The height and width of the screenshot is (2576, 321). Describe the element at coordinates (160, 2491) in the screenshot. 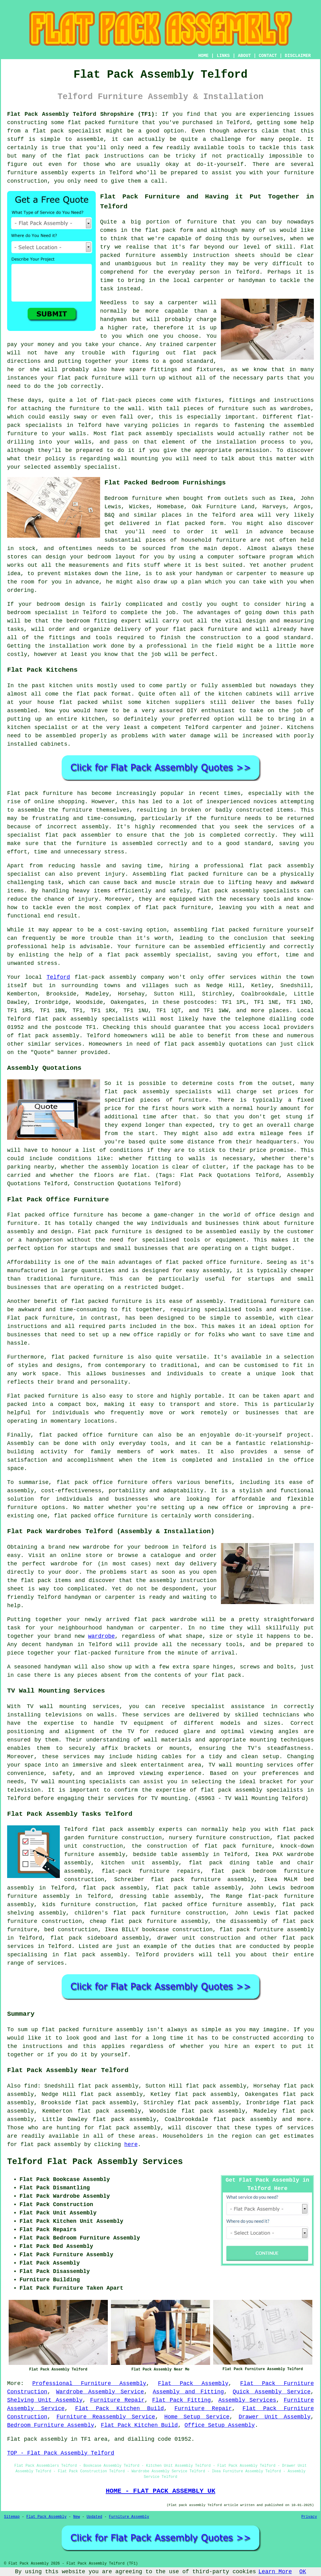

I see `HOME - FLAT PACK ASSEMBLY UK` at that location.